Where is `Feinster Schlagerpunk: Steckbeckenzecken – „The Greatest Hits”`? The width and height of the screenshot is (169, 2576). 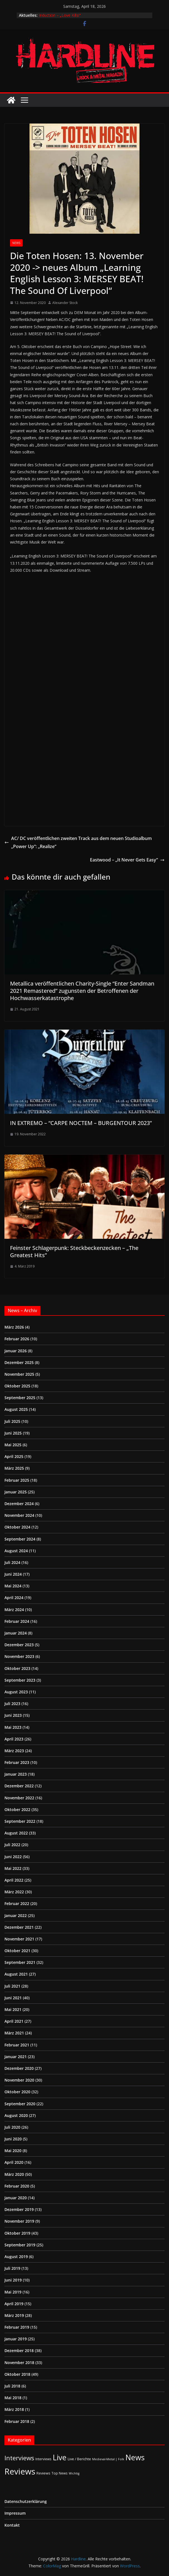 Feinster Schlagerpunk: Steckbeckenzecken – „The Greatest Hits” is located at coordinates (74, 1251).